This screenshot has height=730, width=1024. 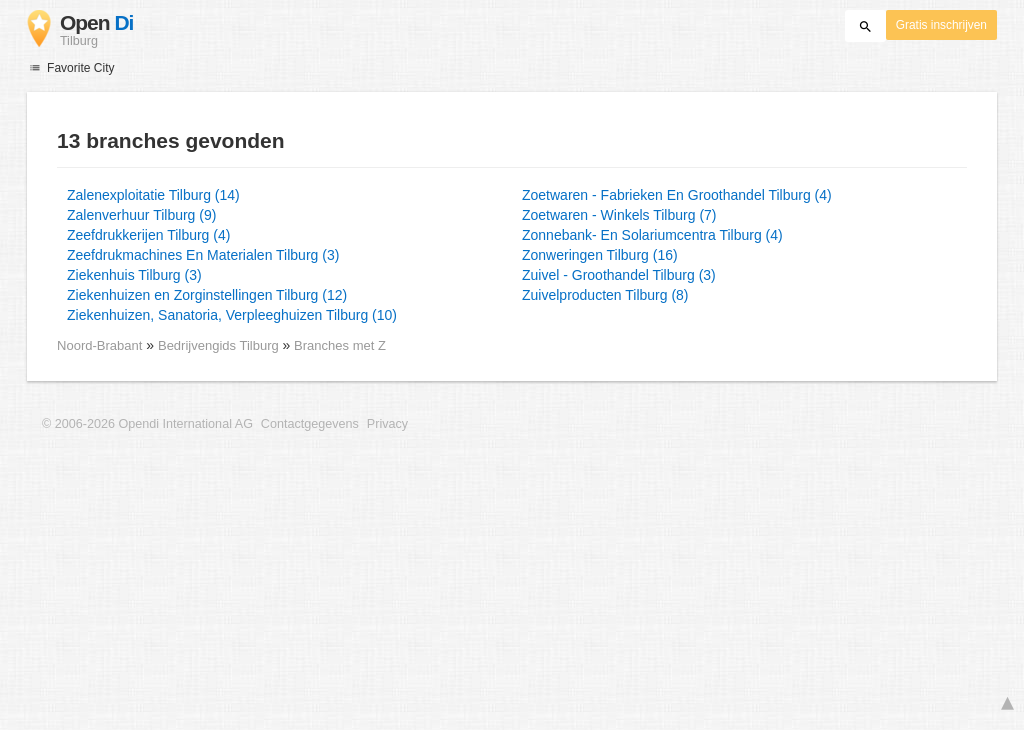 What do you see at coordinates (148, 235) in the screenshot?
I see `Zeefdrukkerijen Tilburg (4)` at bounding box center [148, 235].